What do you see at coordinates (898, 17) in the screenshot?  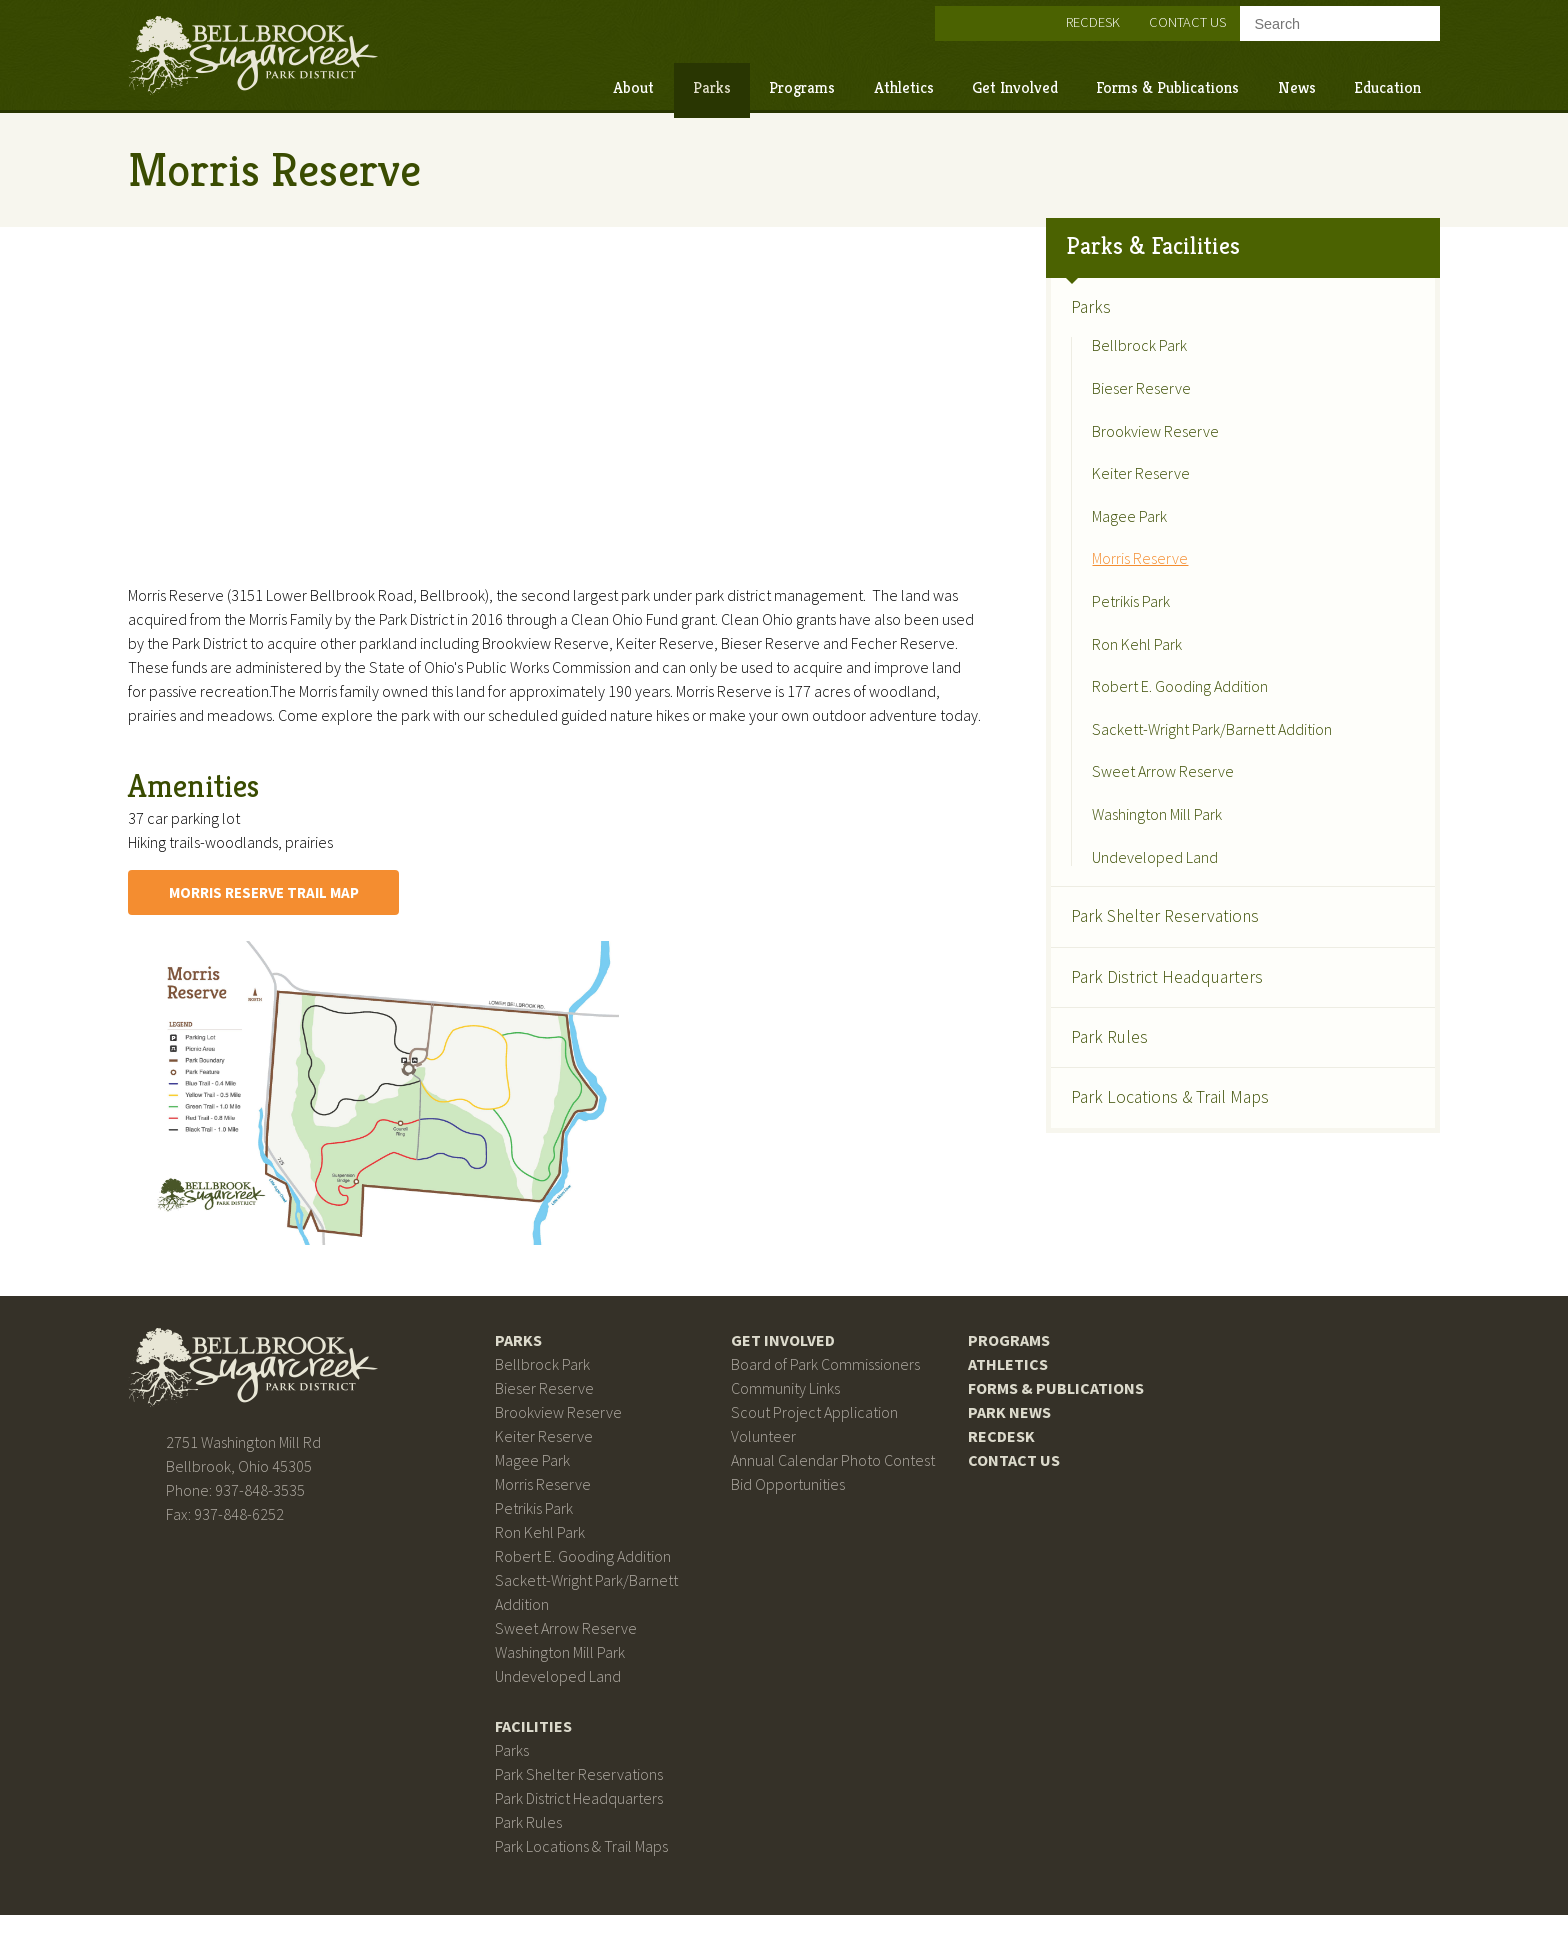 I see `Bellbrook Sugarcreek Park District on Facebook` at bounding box center [898, 17].